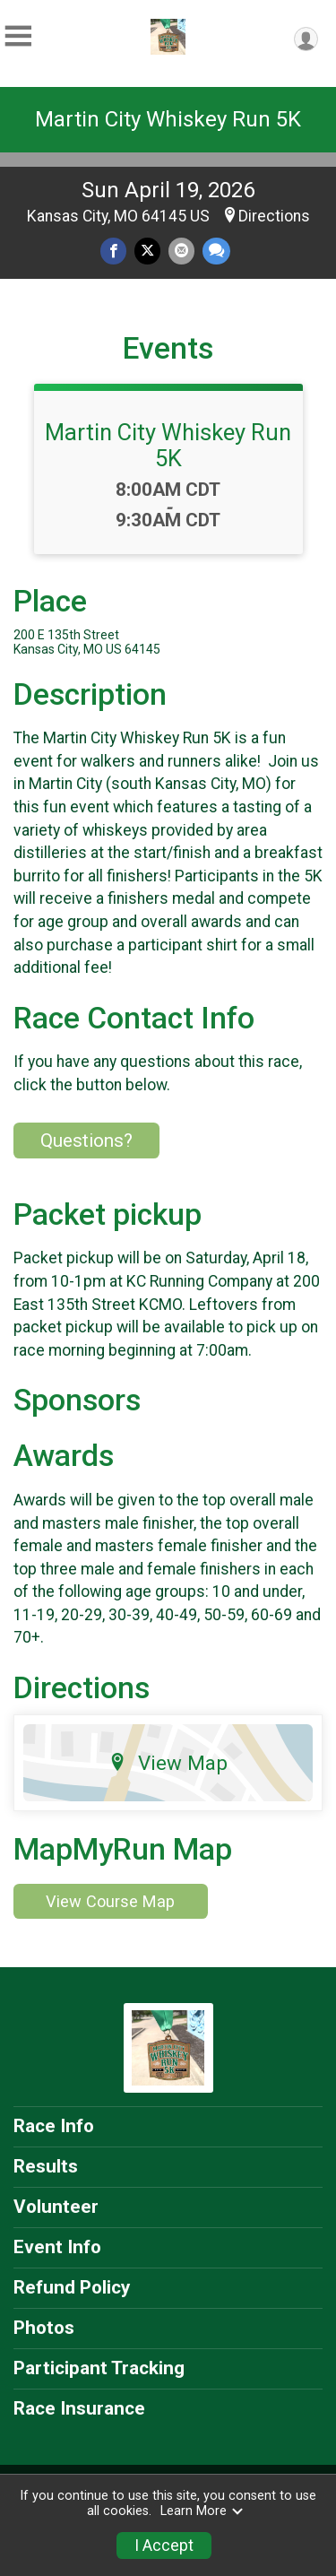 This screenshot has height=2576, width=336. Describe the element at coordinates (274, 216) in the screenshot. I see `Directions` at that location.